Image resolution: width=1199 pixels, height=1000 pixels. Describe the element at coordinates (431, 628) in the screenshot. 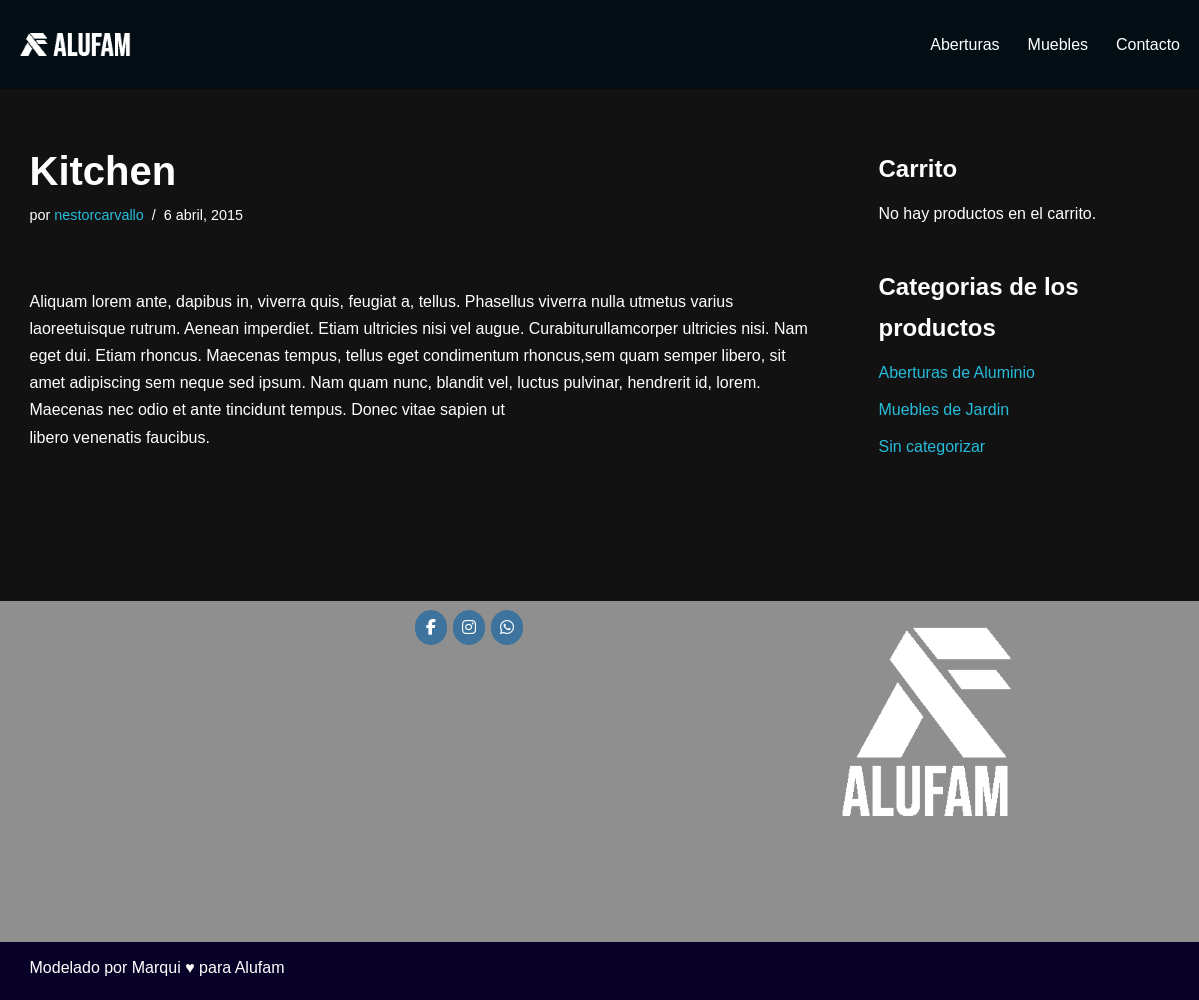

I see `[Alufam en Facebook]` at that location.